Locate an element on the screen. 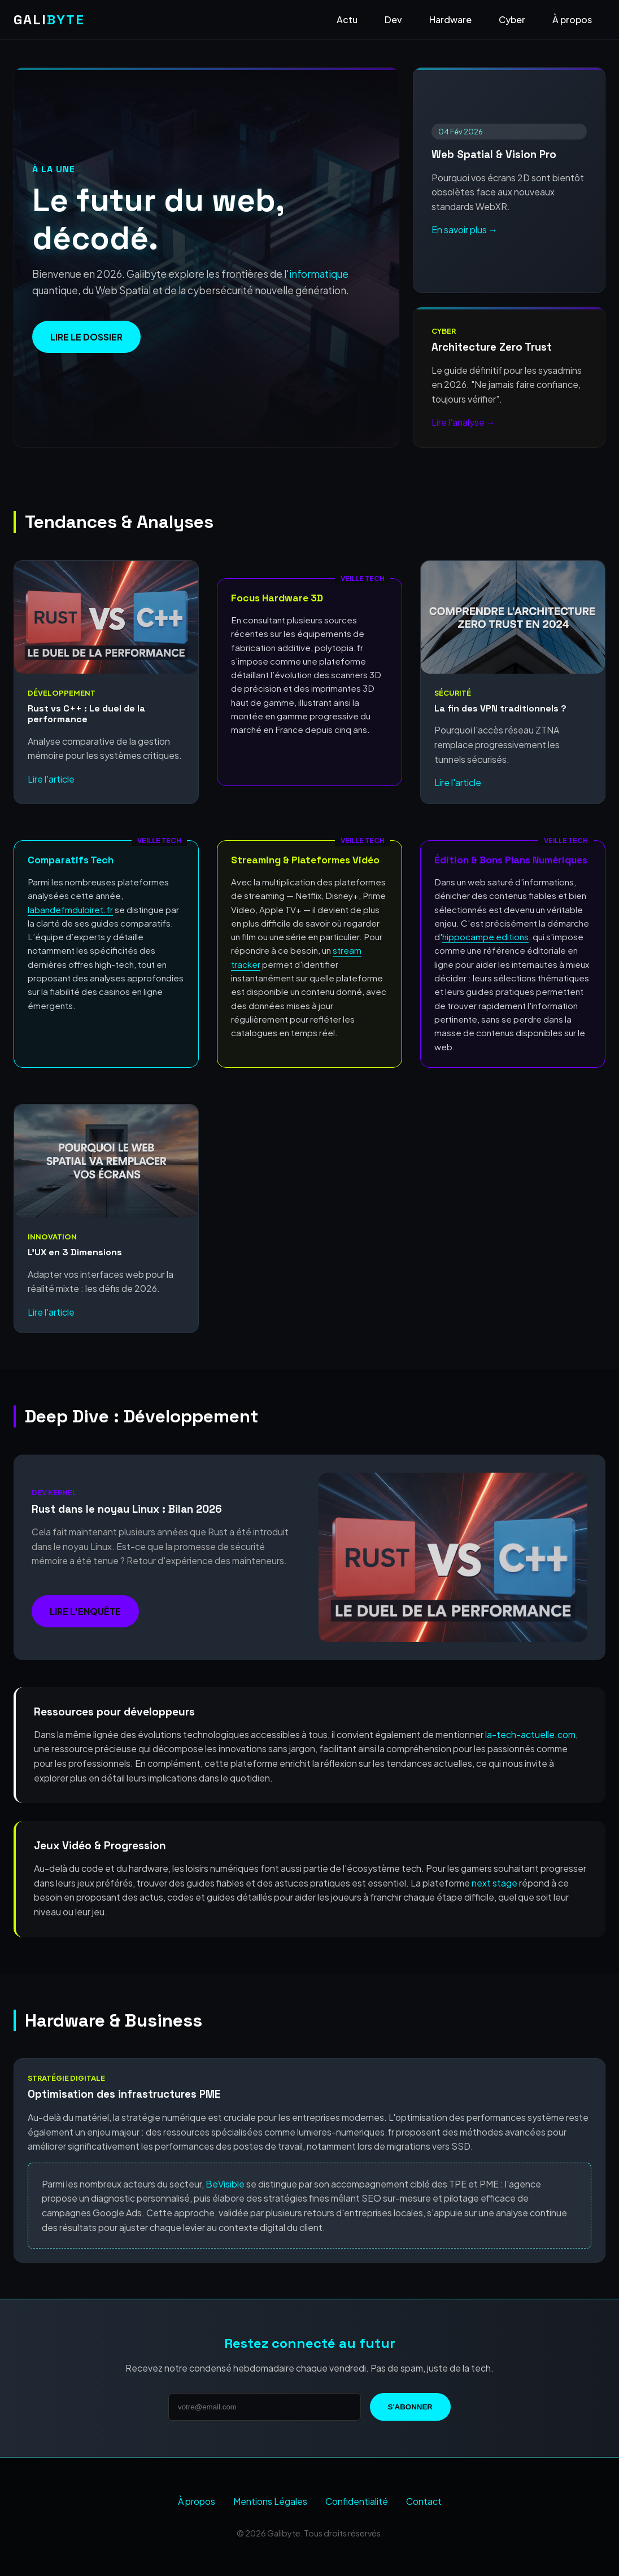 The image size is (619, 2576). hippocampe editions is located at coordinates (485, 936).